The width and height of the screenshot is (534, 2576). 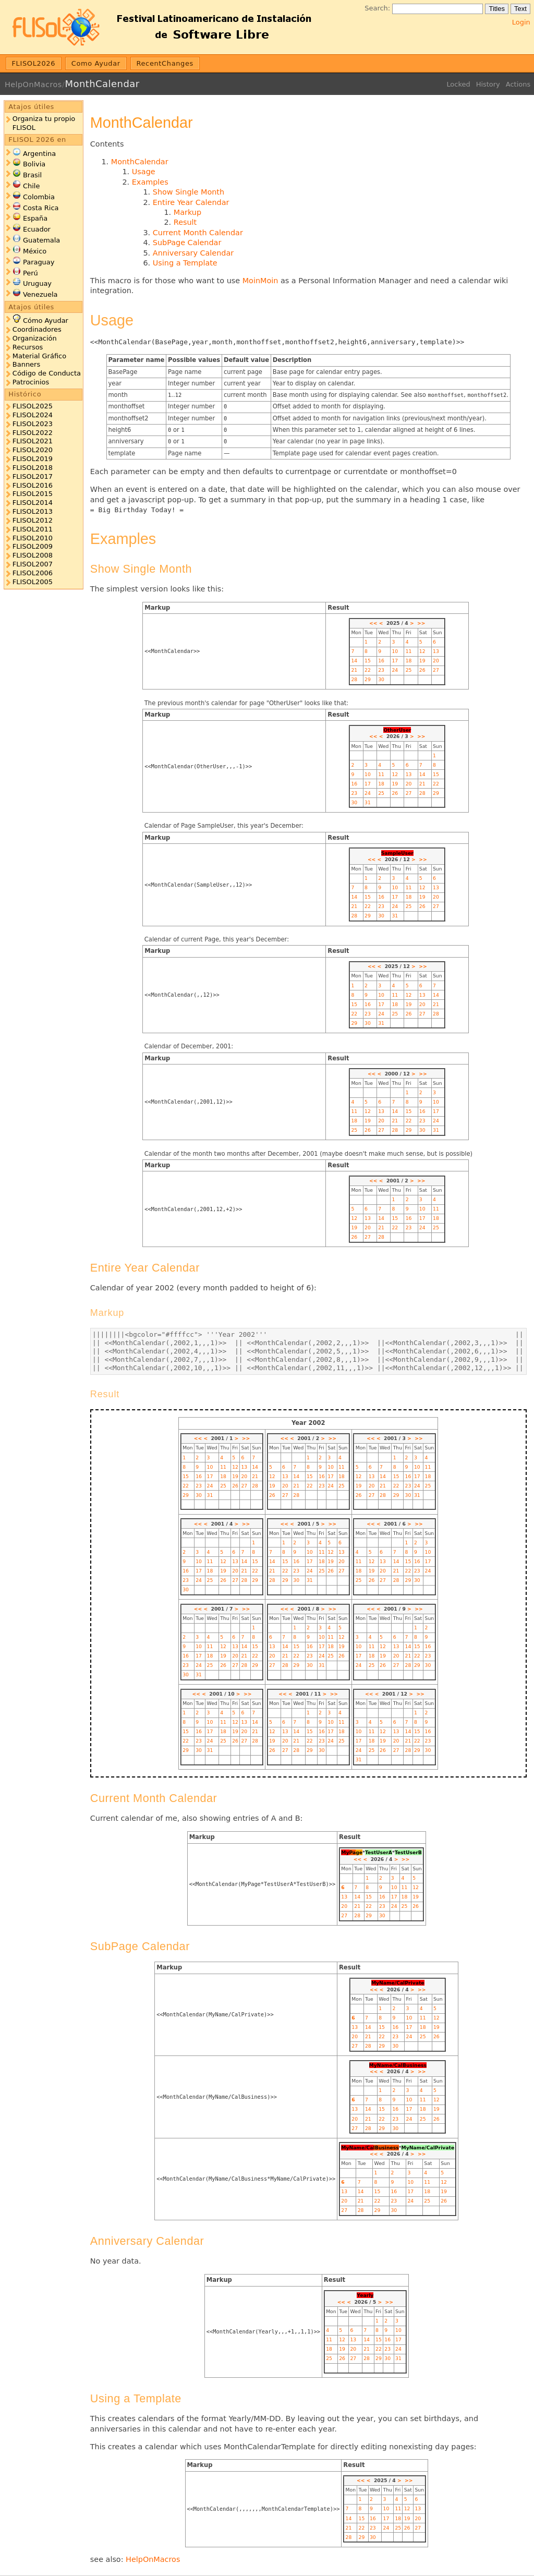 I want to click on España, so click(x=35, y=218).